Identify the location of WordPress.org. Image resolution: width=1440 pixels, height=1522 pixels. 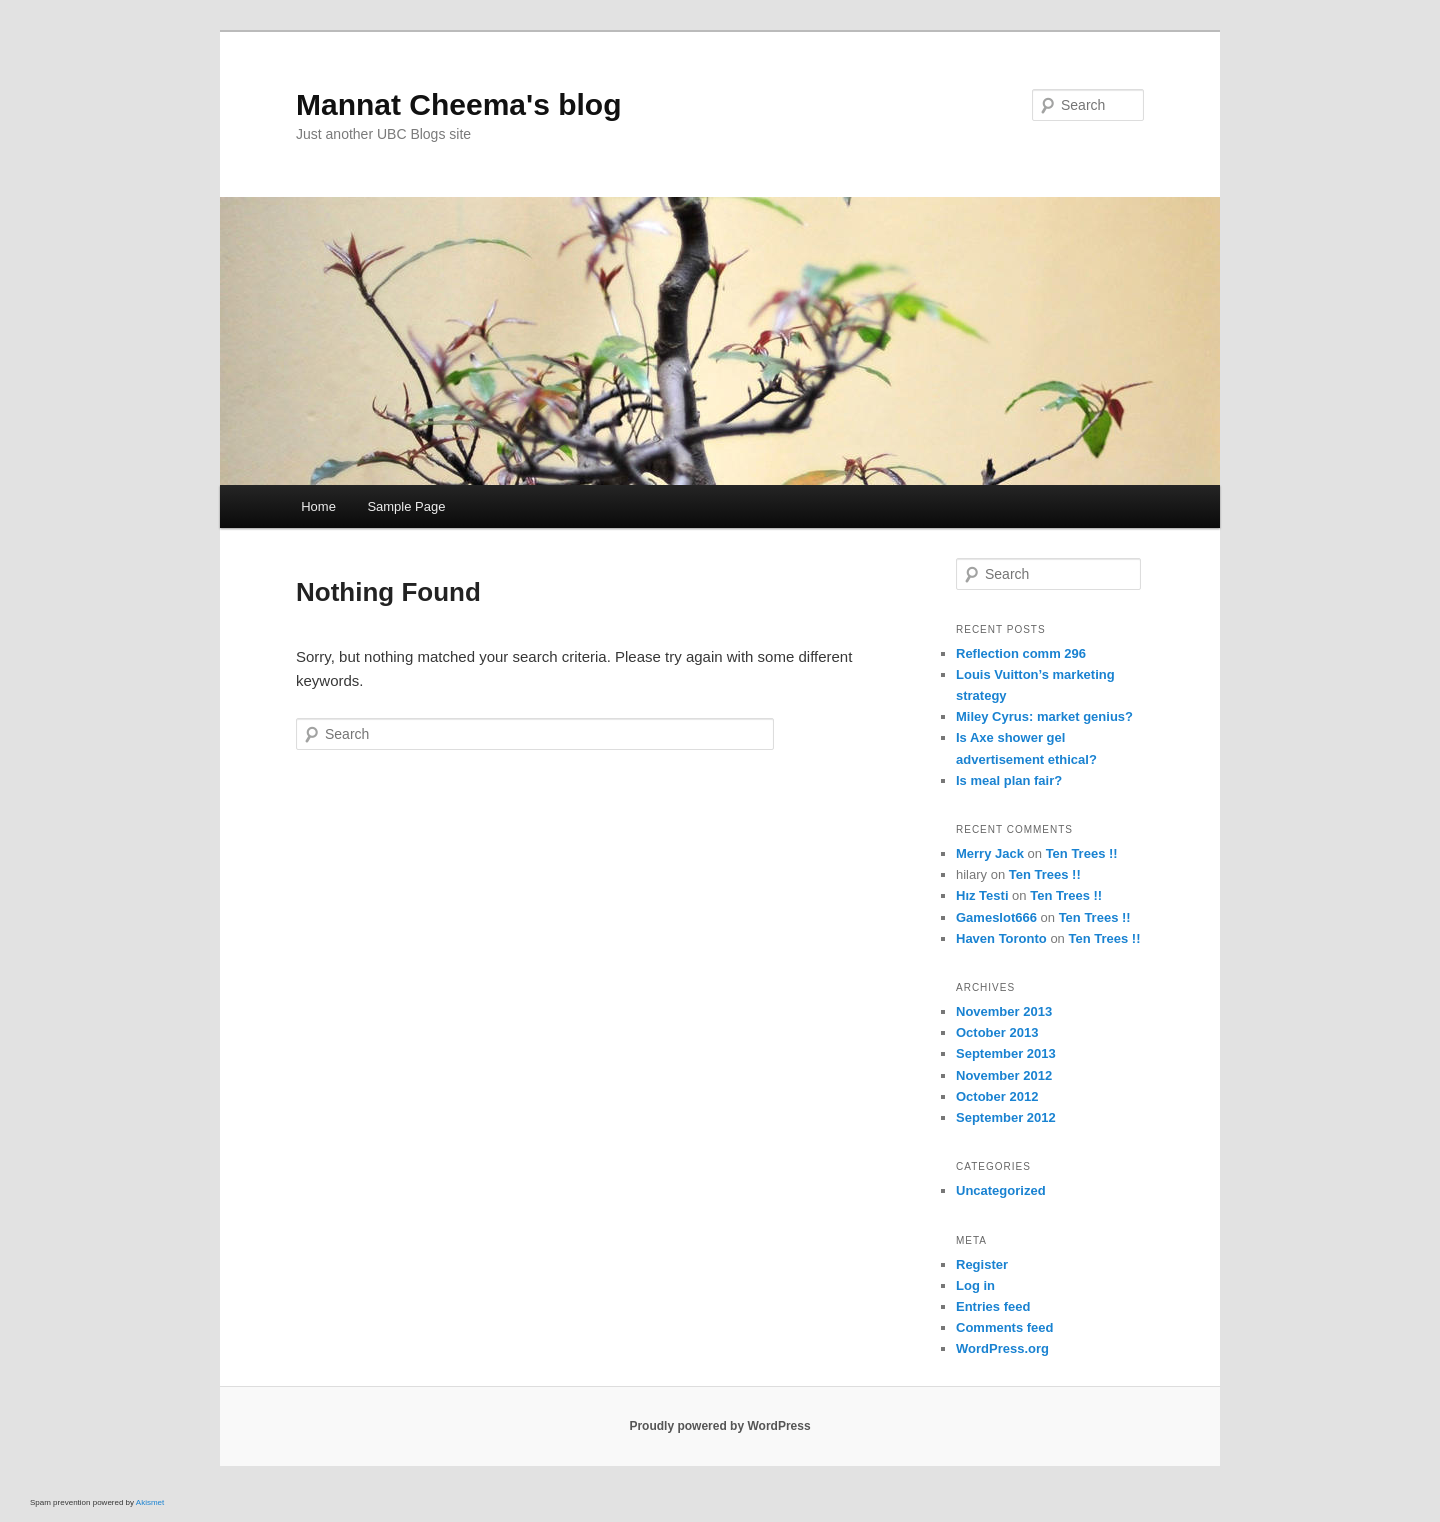
(1002, 1348).